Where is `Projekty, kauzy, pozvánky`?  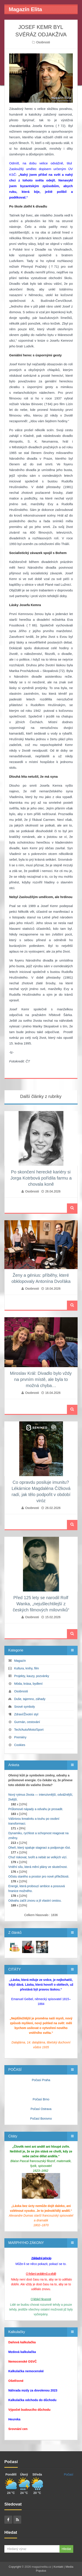 Projekty, kauzy, pozvánky is located at coordinates (31, 1676).